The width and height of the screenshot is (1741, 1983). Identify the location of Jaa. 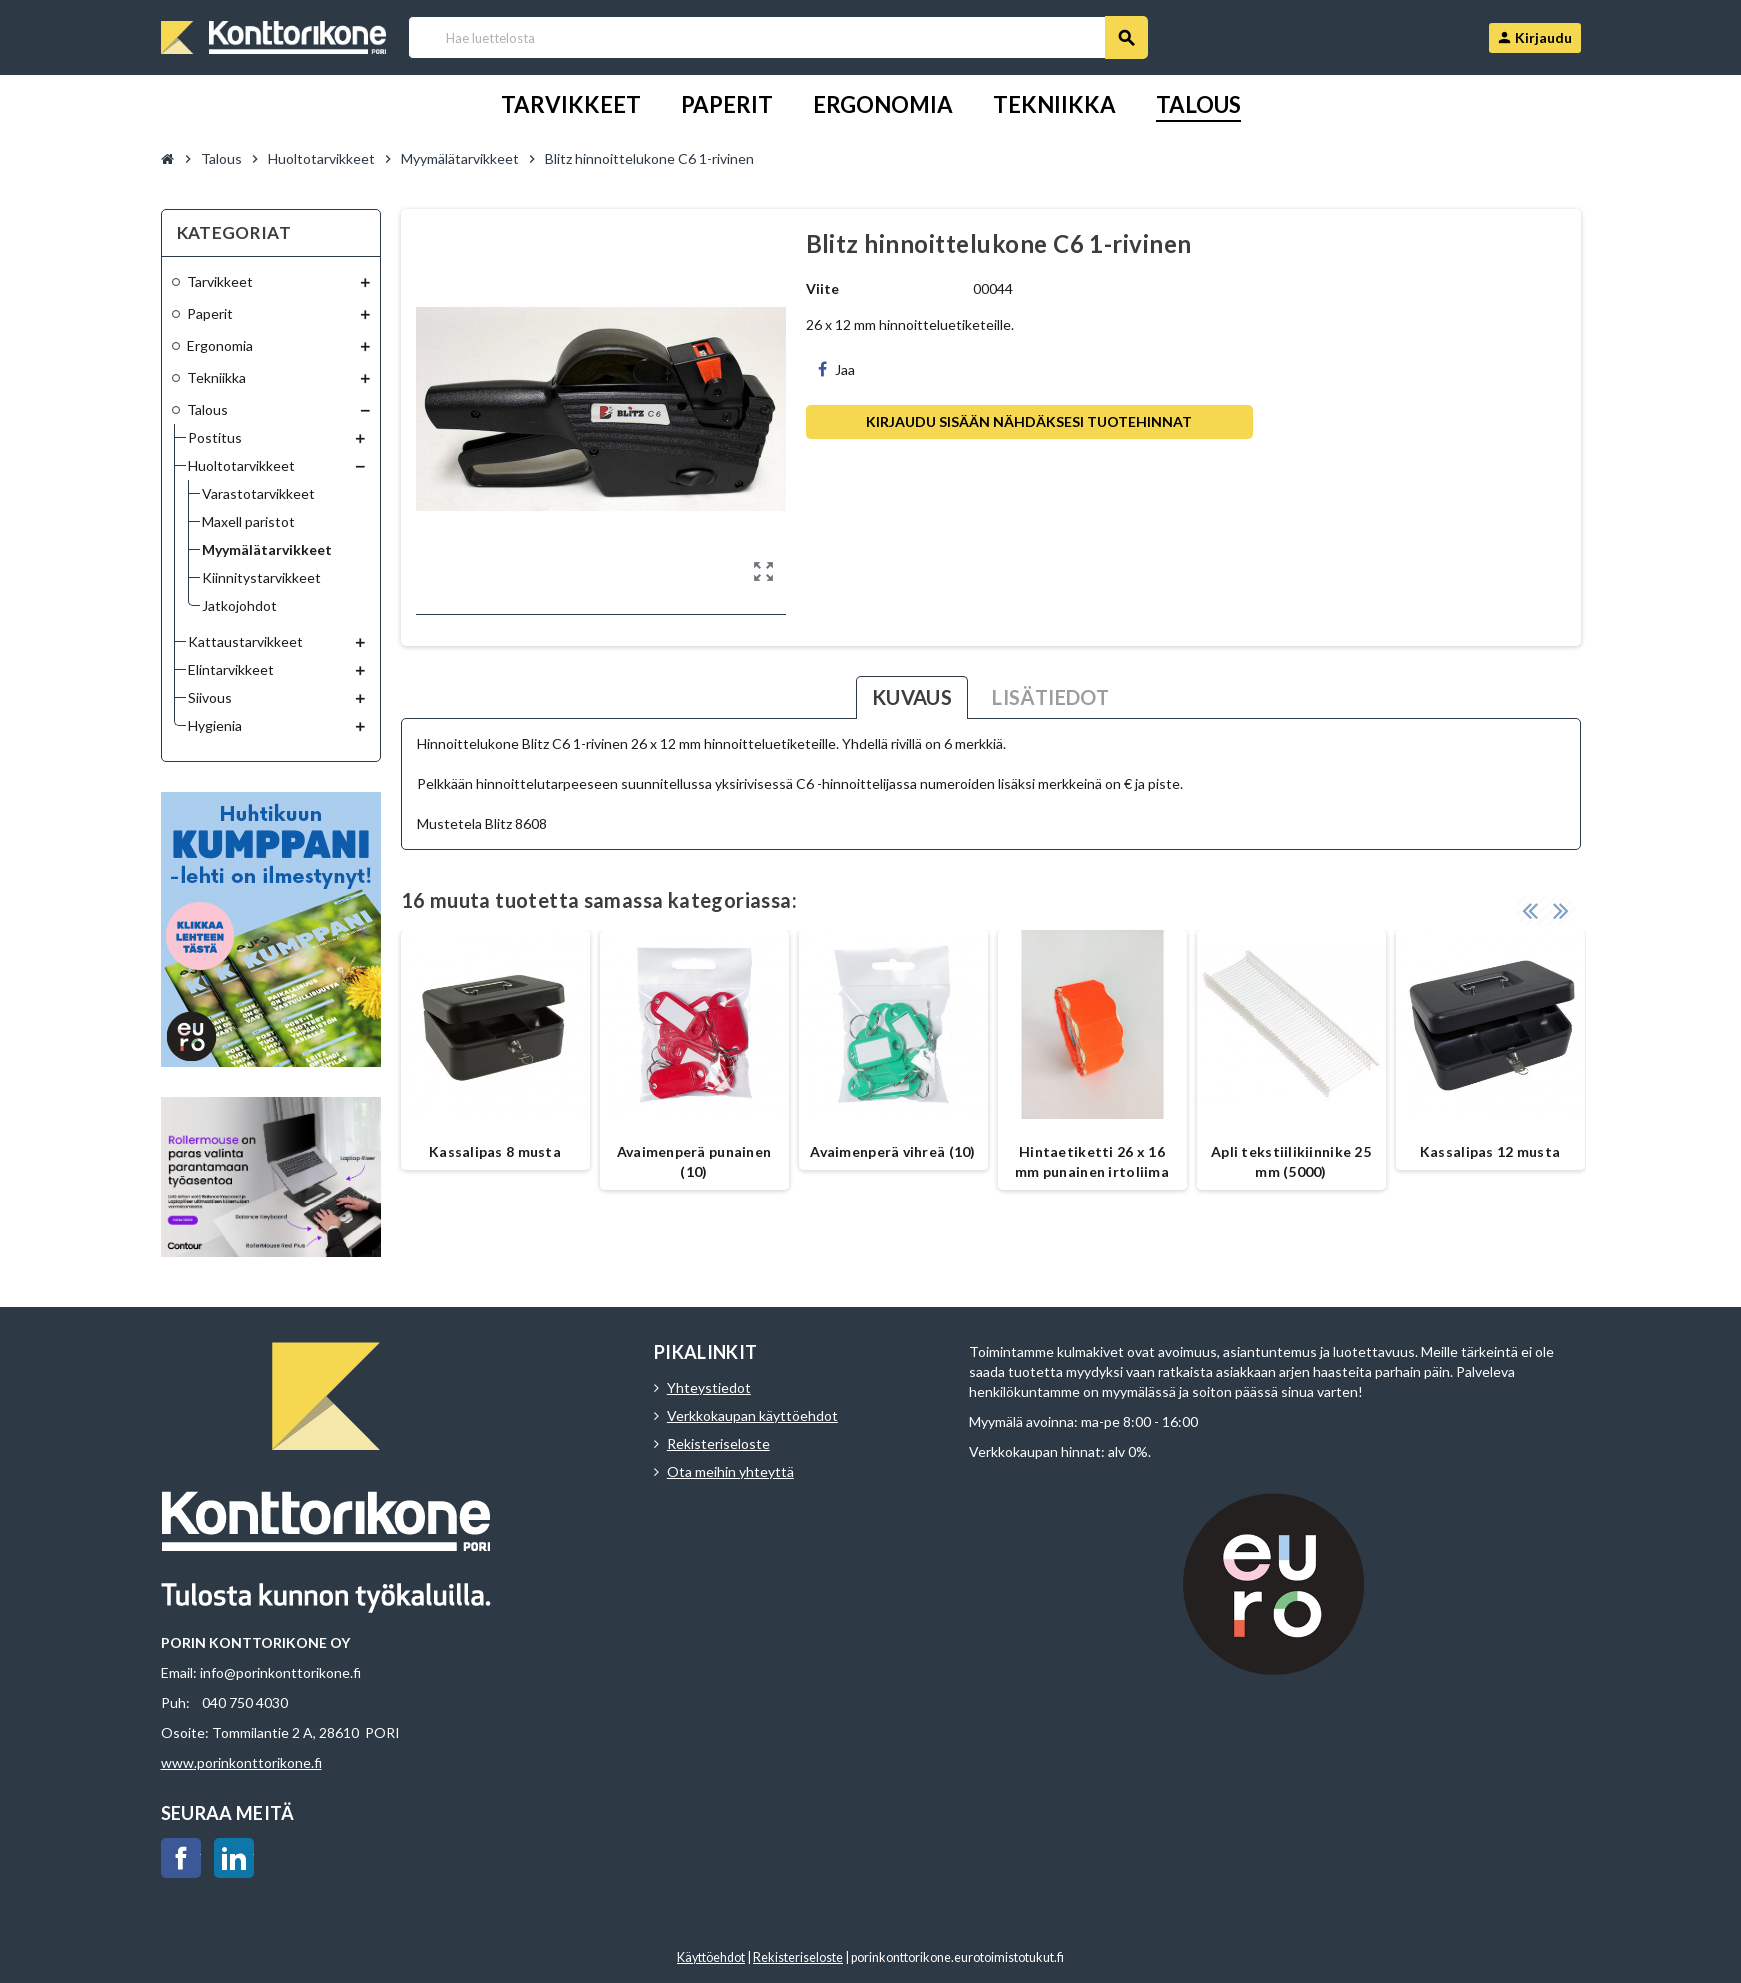
(836, 369).